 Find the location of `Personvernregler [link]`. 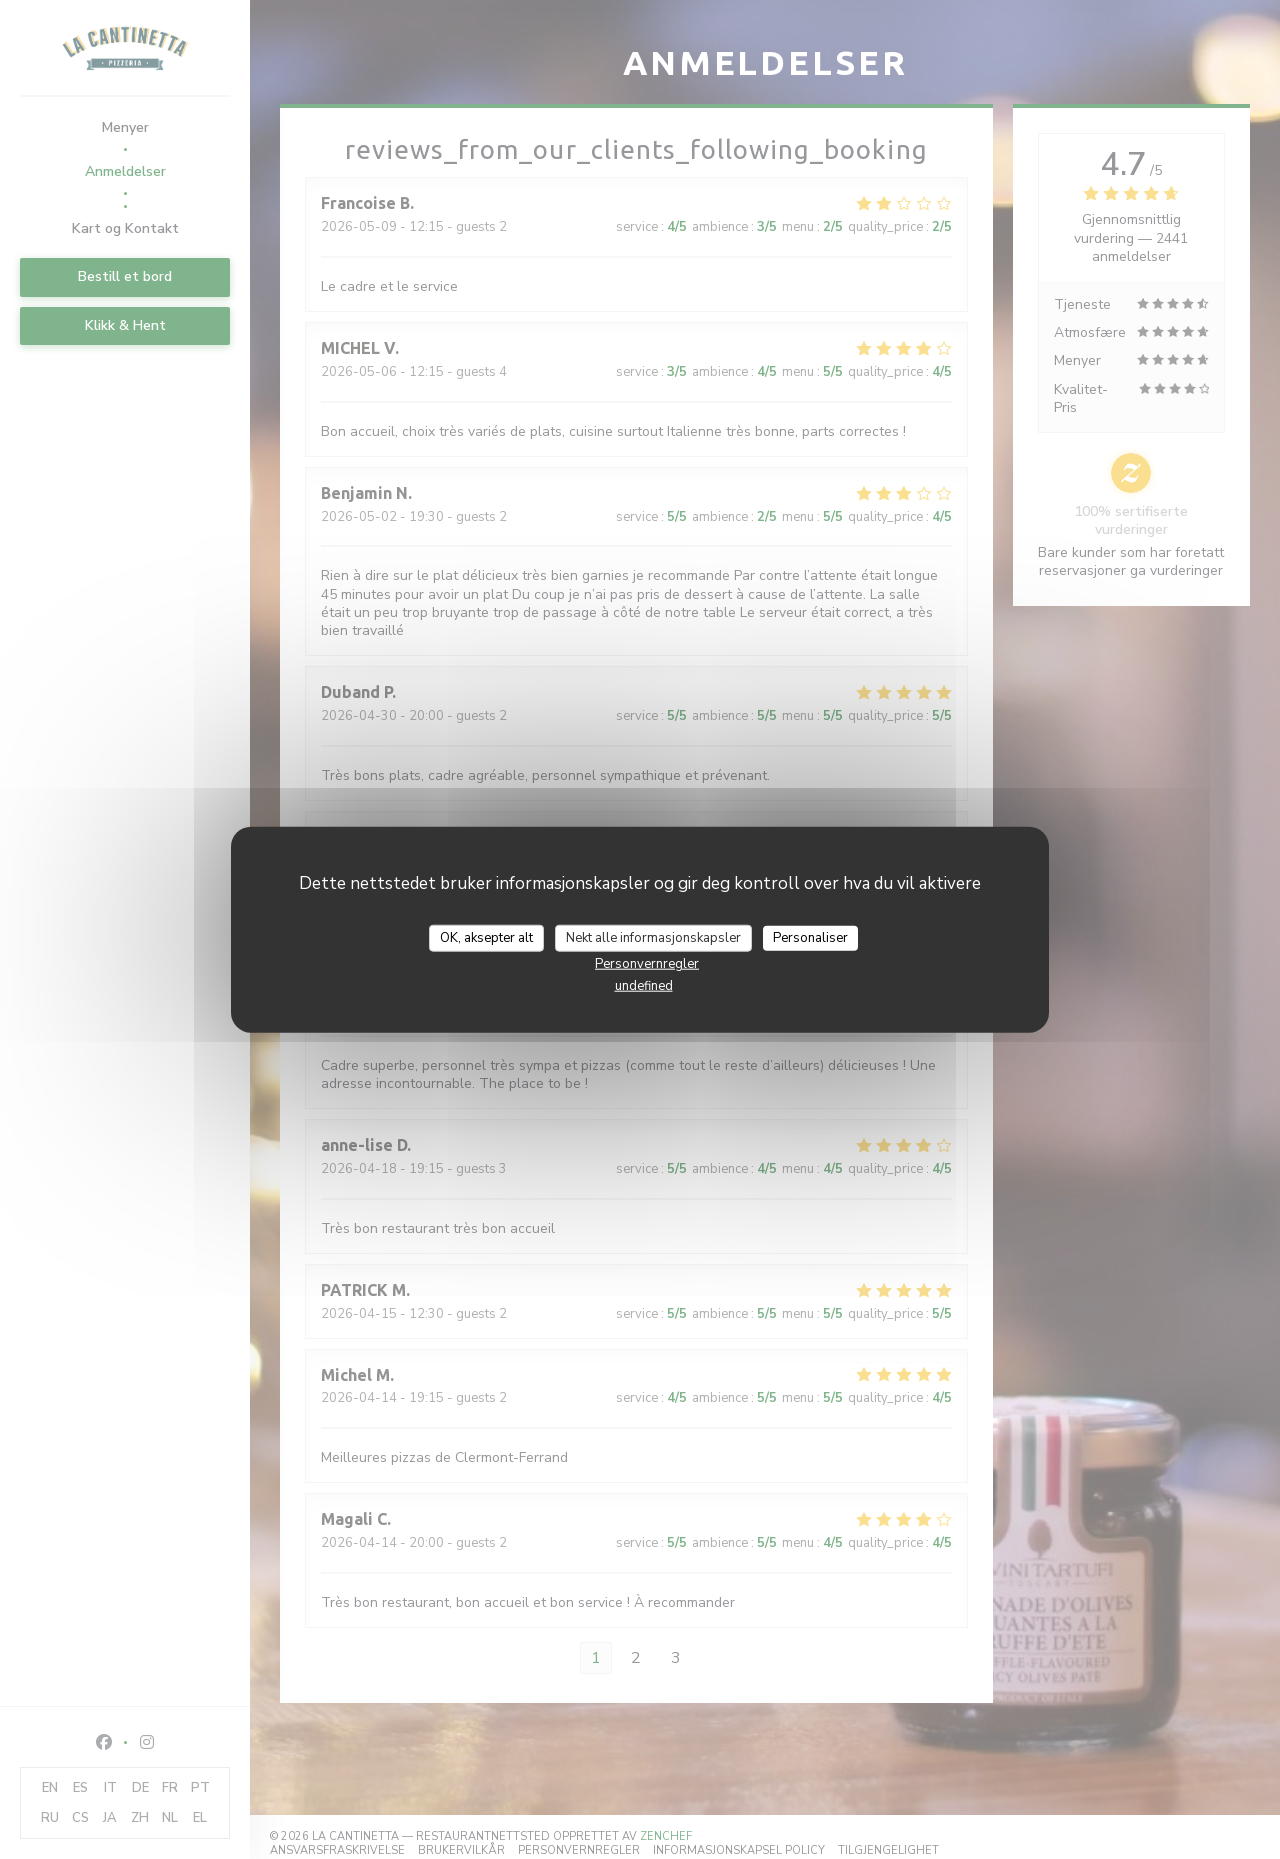

Personvernregler [link] is located at coordinates (647, 964).